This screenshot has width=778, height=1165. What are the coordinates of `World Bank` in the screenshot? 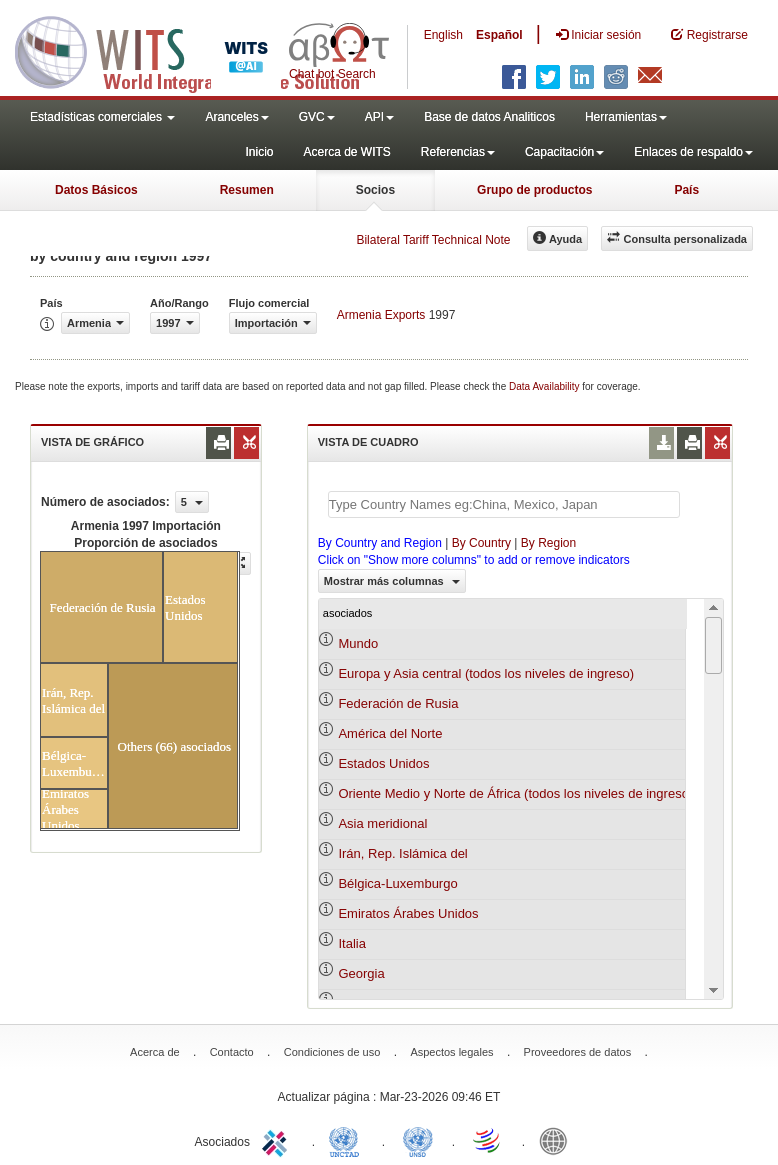 It's located at (558, 1140).